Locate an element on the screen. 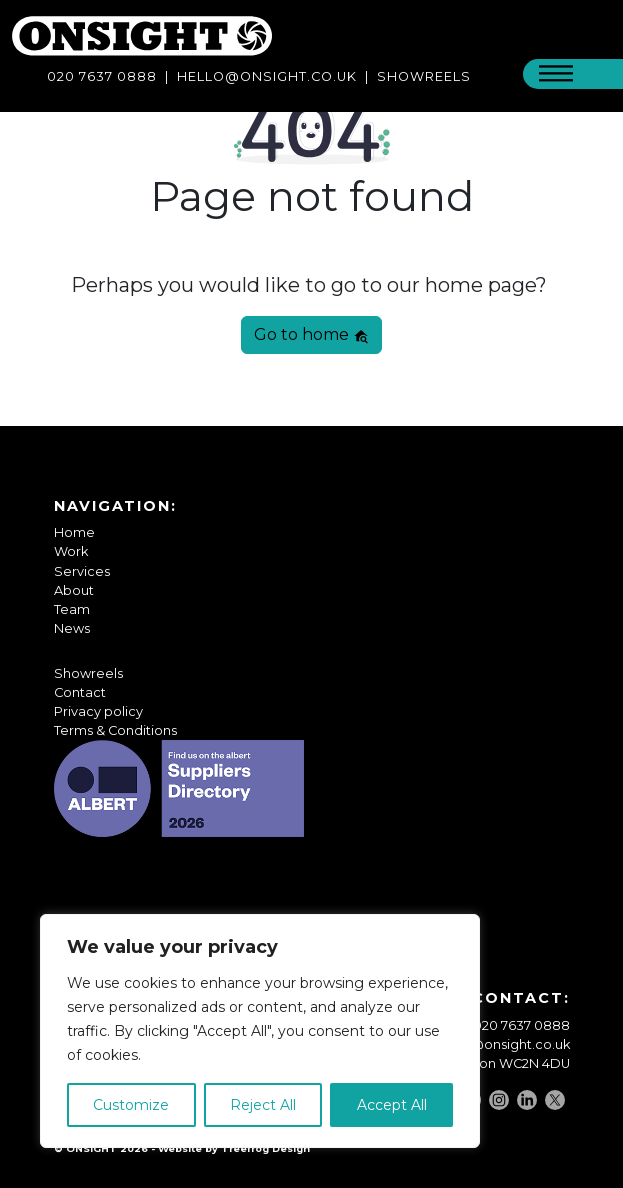 The width and height of the screenshot is (623, 1188). Hello@onsight.co.uk is located at coordinates (267, 76).